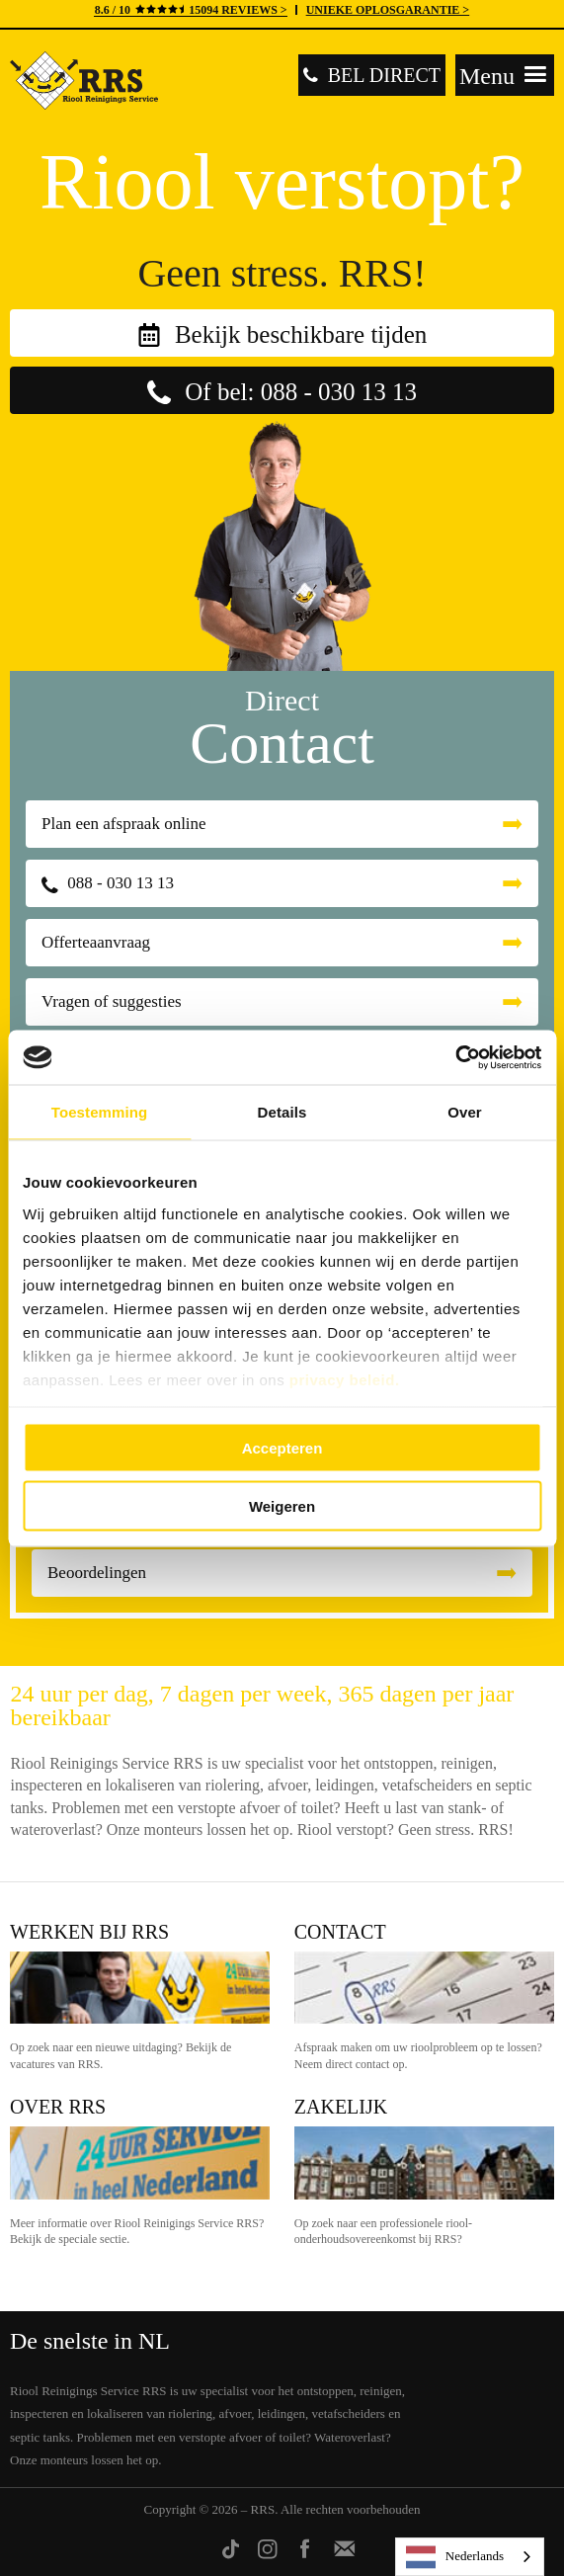 The width and height of the screenshot is (564, 2576). What do you see at coordinates (282, 1505) in the screenshot?
I see `Weigeren` at bounding box center [282, 1505].